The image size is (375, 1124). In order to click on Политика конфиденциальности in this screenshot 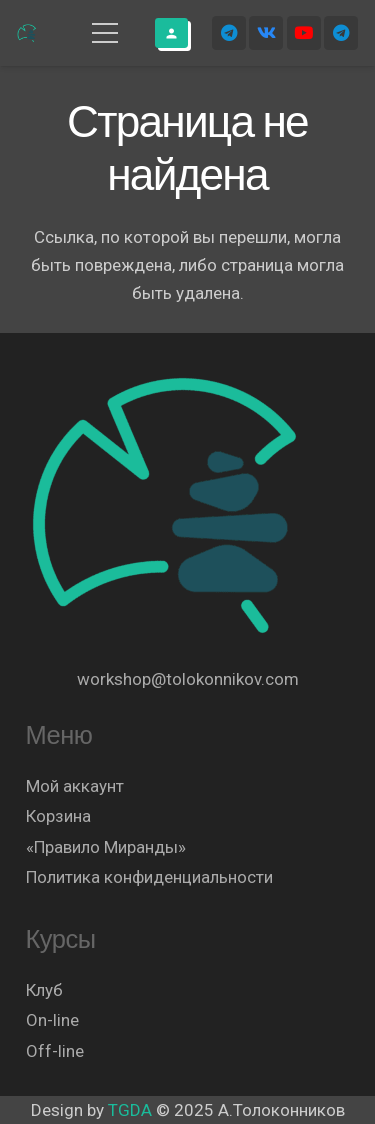, I will do `click(149, 877)`.